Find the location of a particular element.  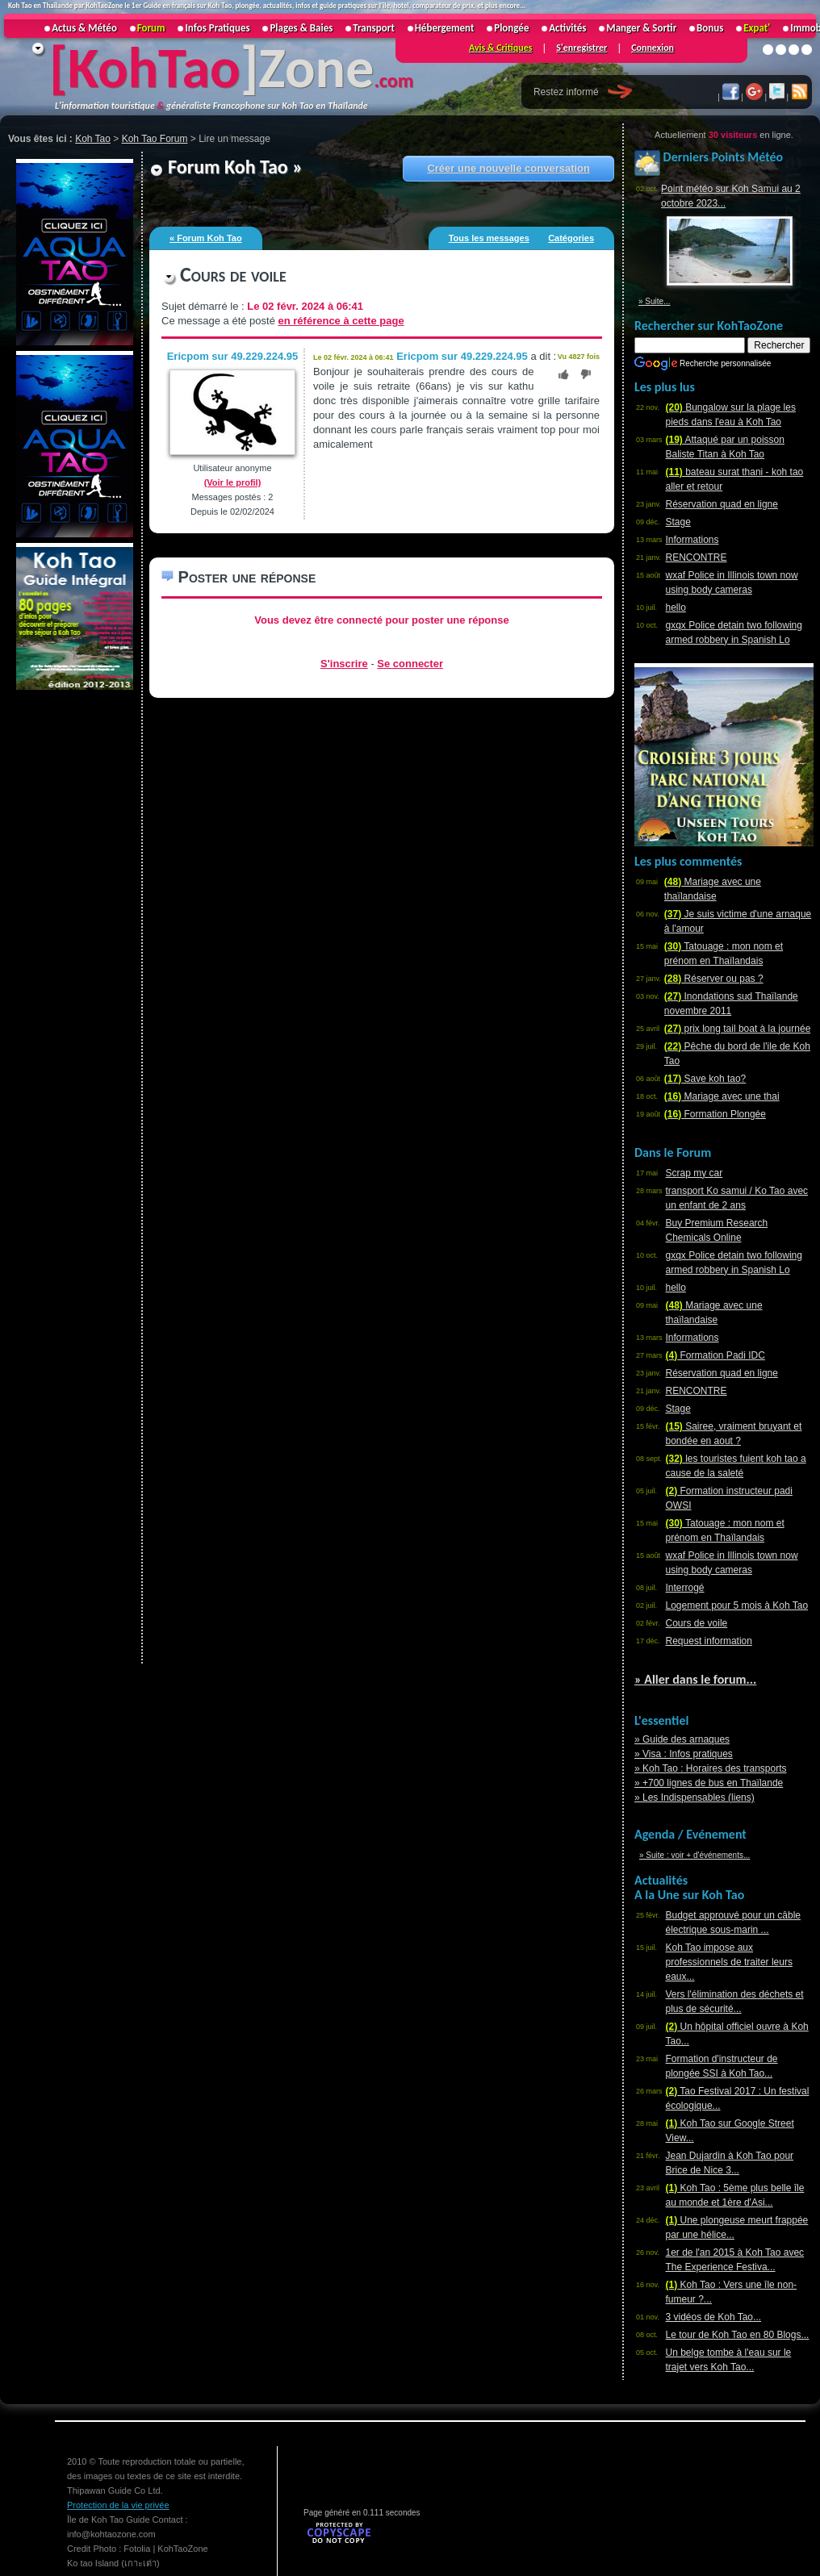

Protection de la vie privée is located at coordinates (118, 2505).